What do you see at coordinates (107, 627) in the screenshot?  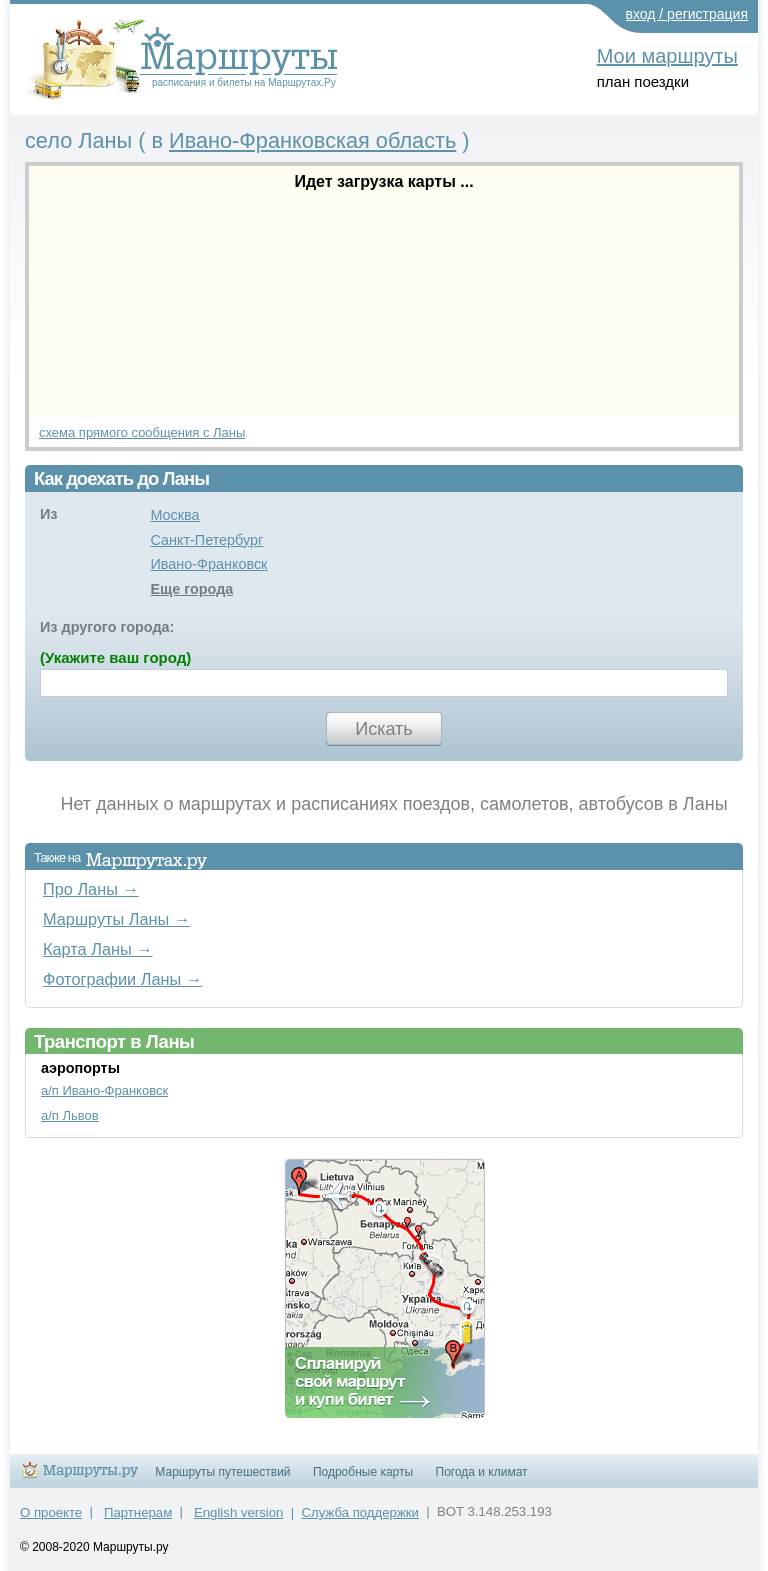 I see `Из другого города:` at bounding box center [107, 627].